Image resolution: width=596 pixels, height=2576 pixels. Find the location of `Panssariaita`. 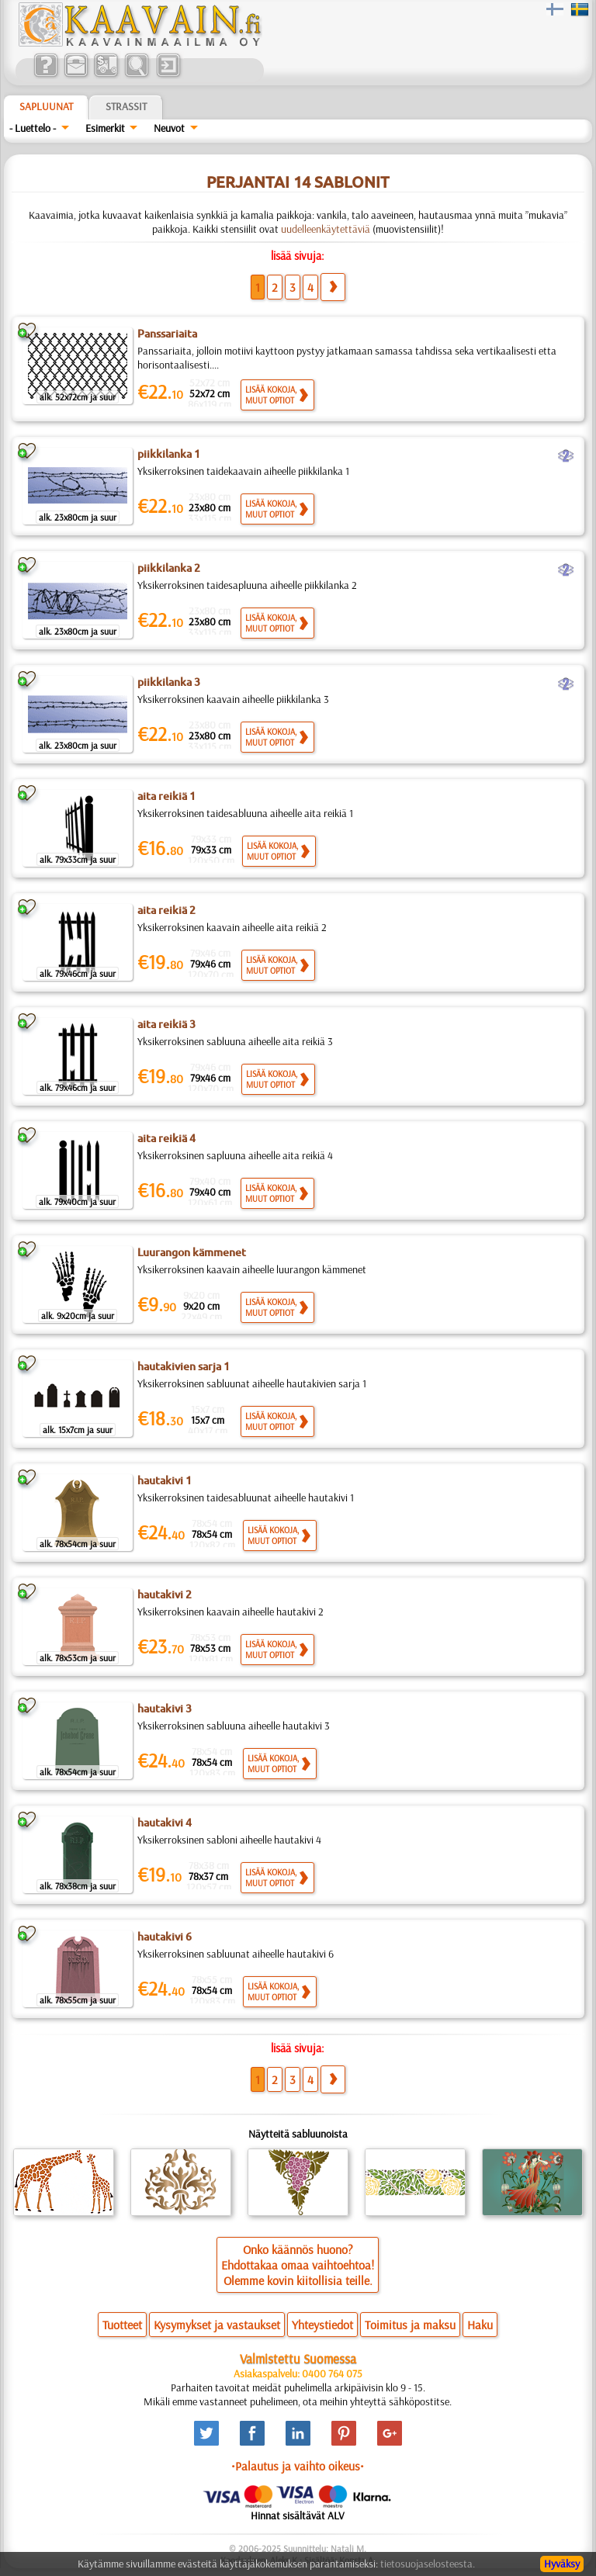

Panssariaita is located at coordinates (167, 333).